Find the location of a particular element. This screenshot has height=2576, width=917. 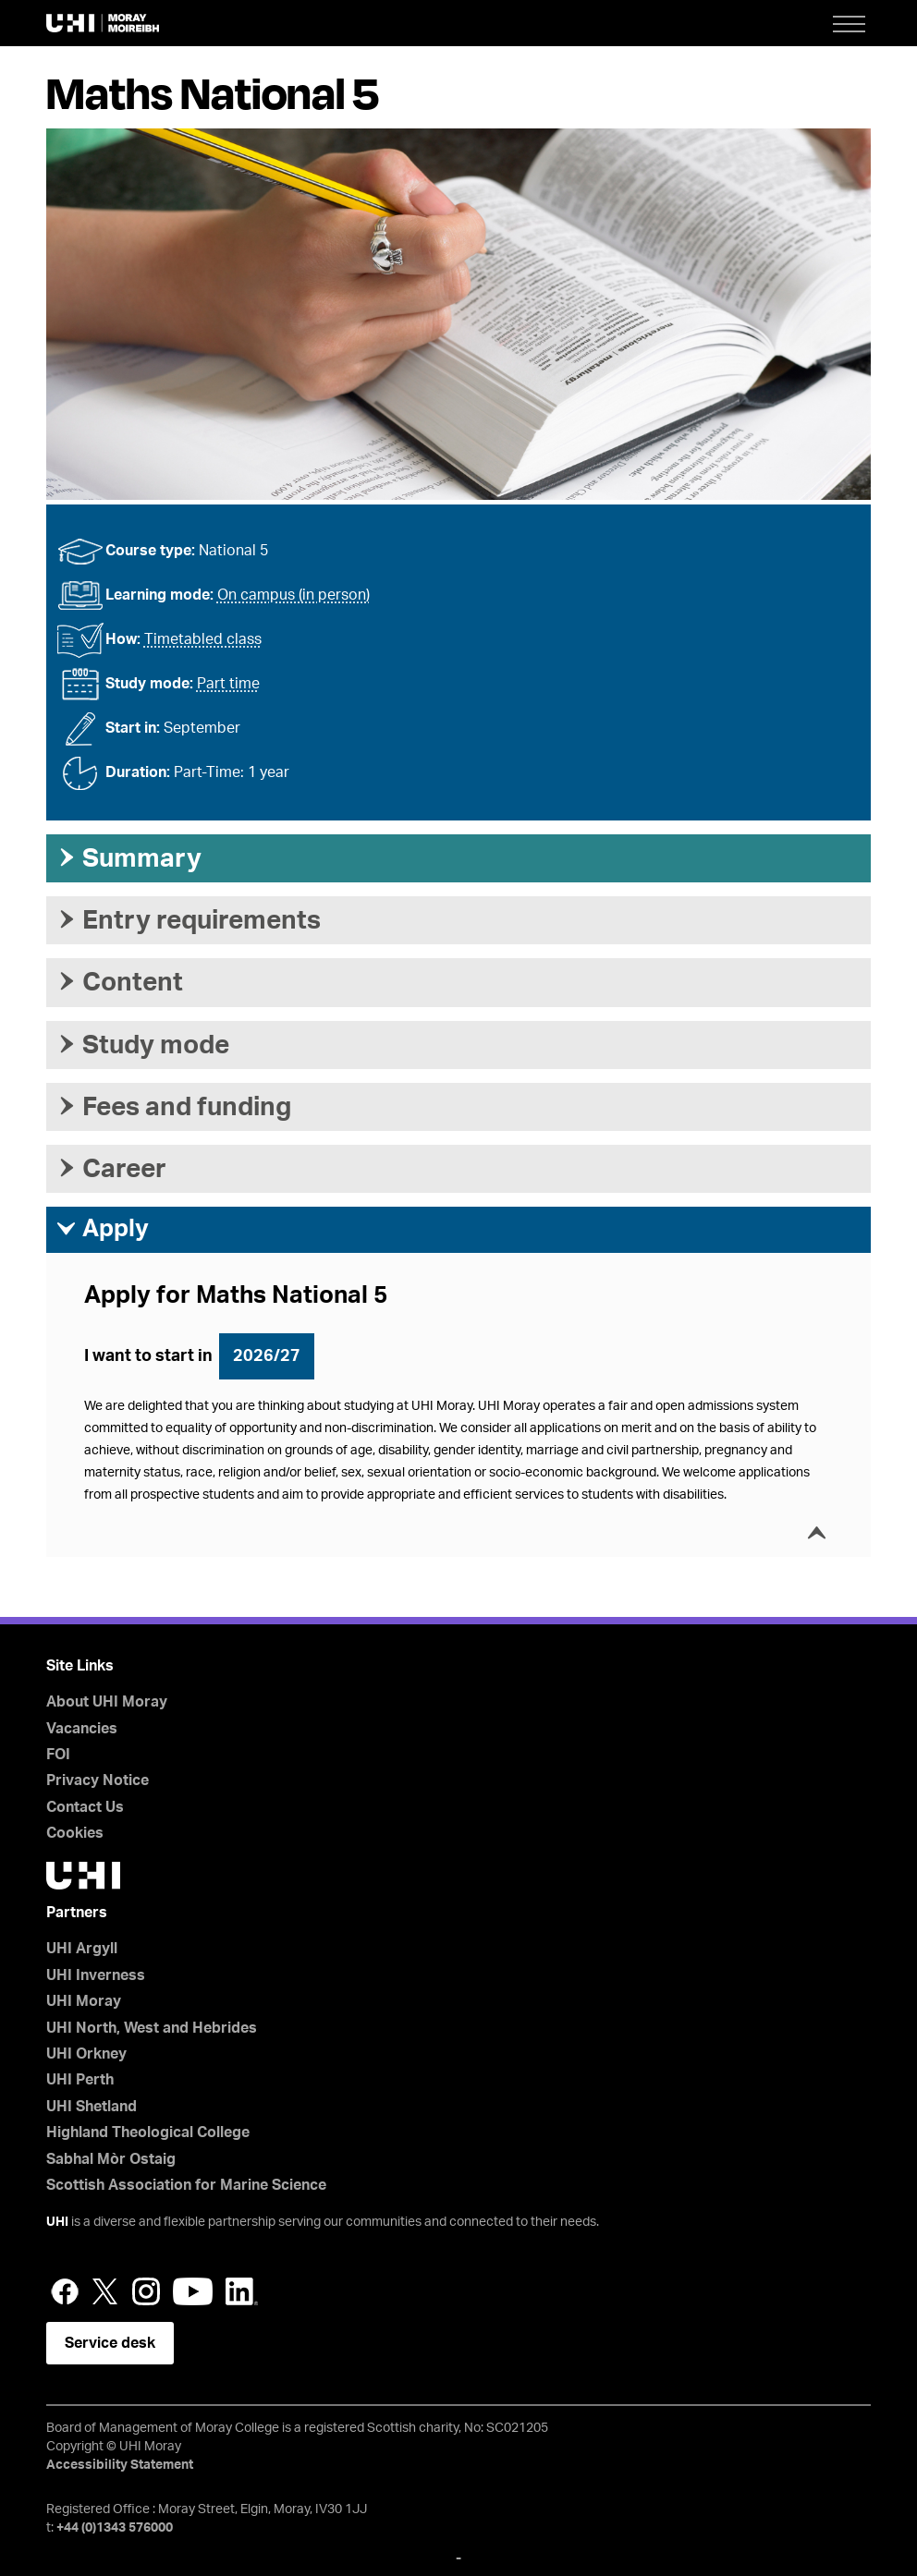

+44 (0)1343 576000 is located at coordinates (114, 2527).